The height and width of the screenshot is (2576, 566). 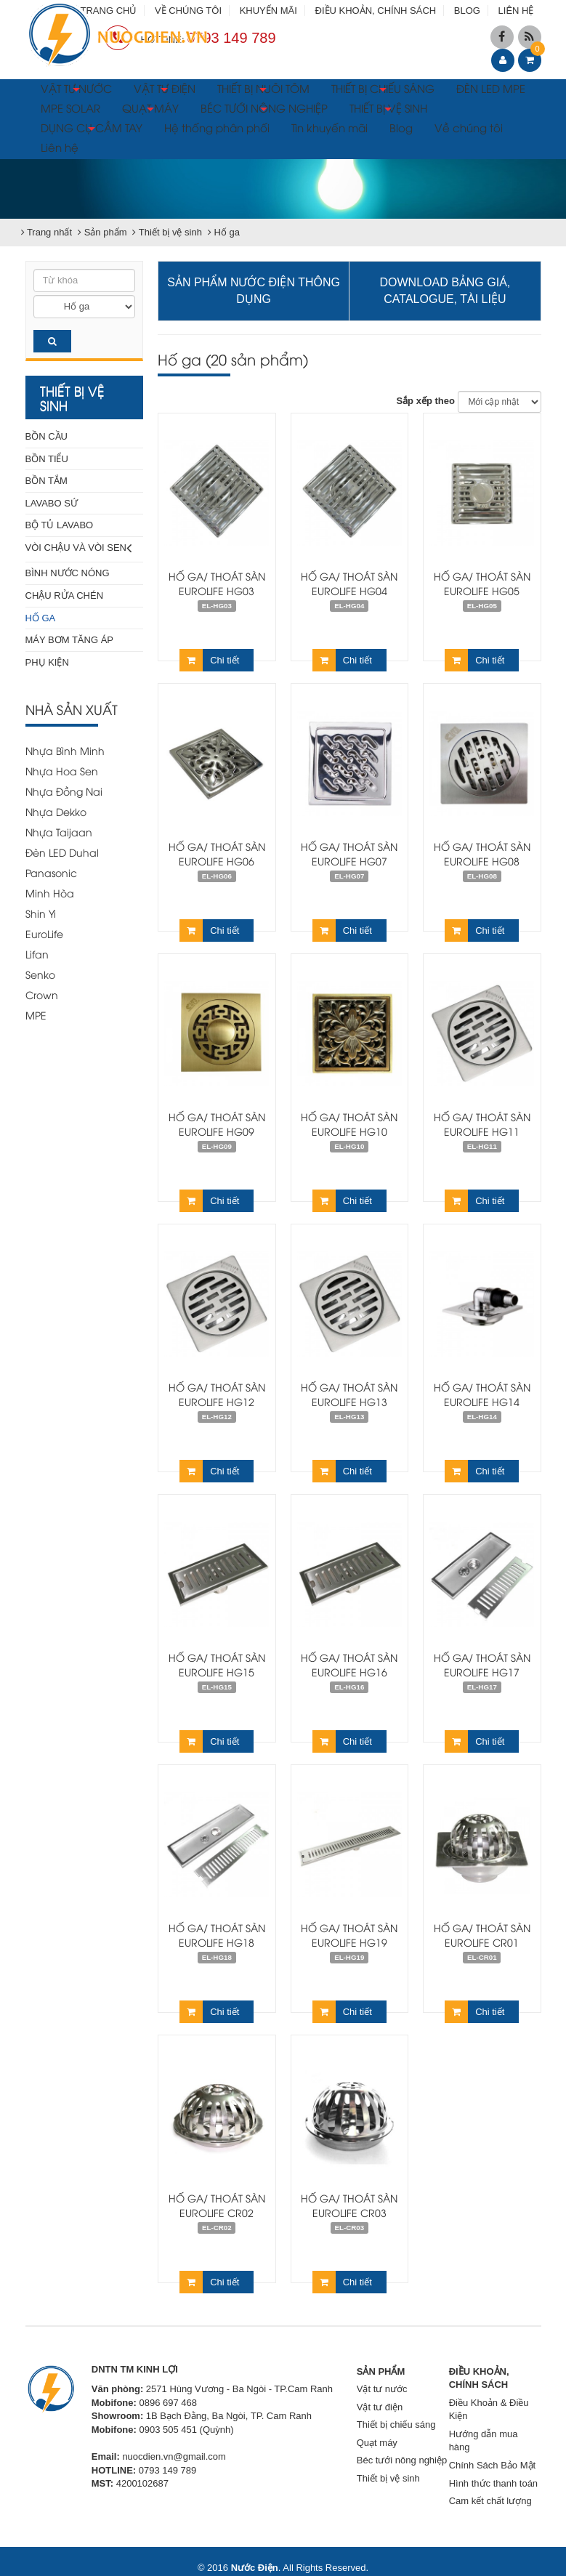 I want to click on Hệ thống phân phối, so click(x=217, y=127).